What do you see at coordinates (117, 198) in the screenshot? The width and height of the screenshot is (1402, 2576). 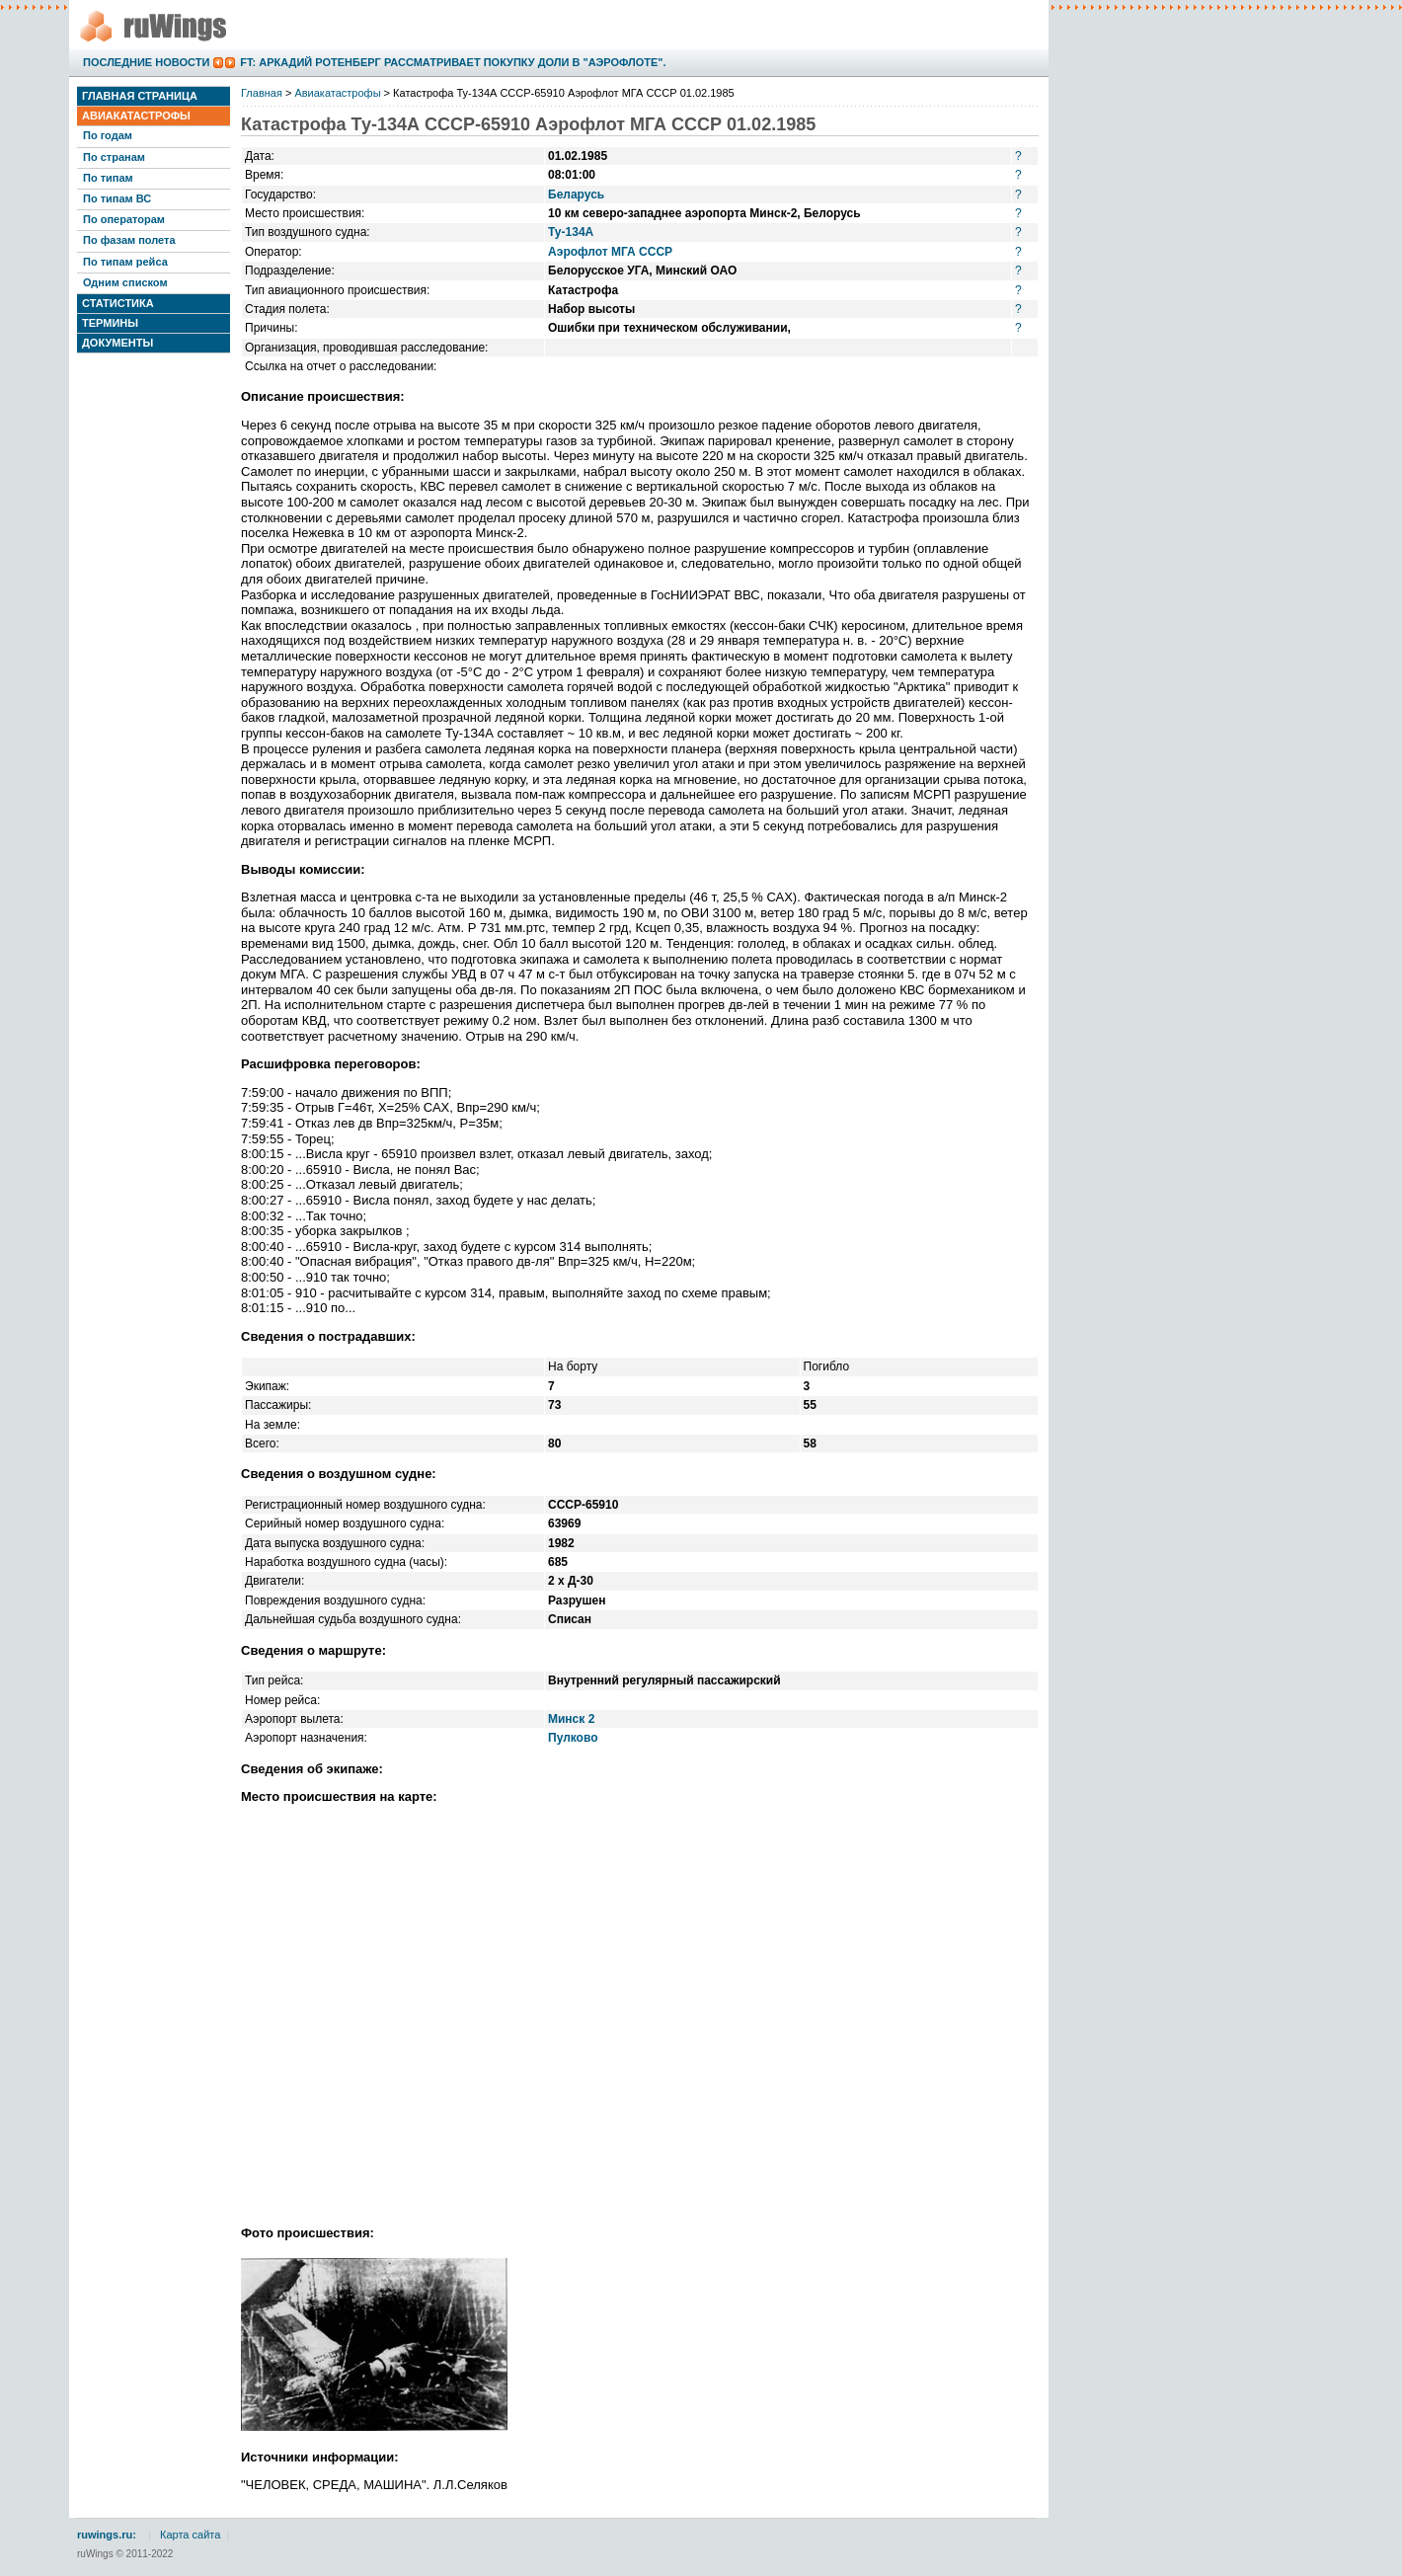 I see `По типам ВС` at bounding box center [117, 198].